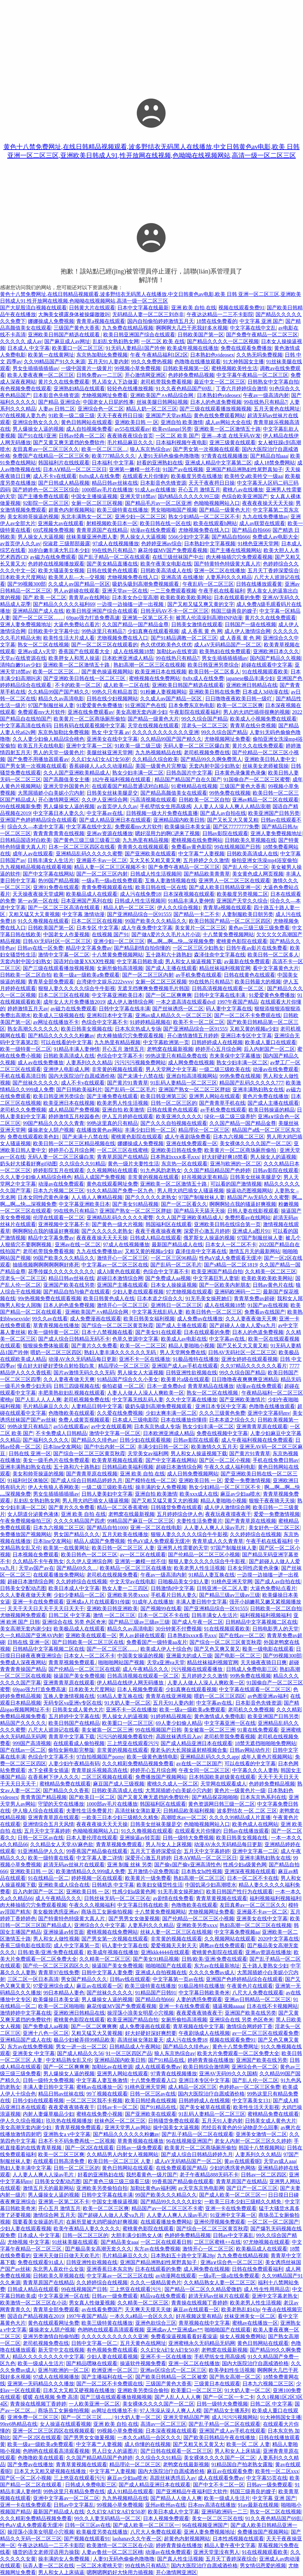 The width and height of the screenshot is (303, 2576). I want to click on 青青草中文字幕下载, so click(71, 1736).